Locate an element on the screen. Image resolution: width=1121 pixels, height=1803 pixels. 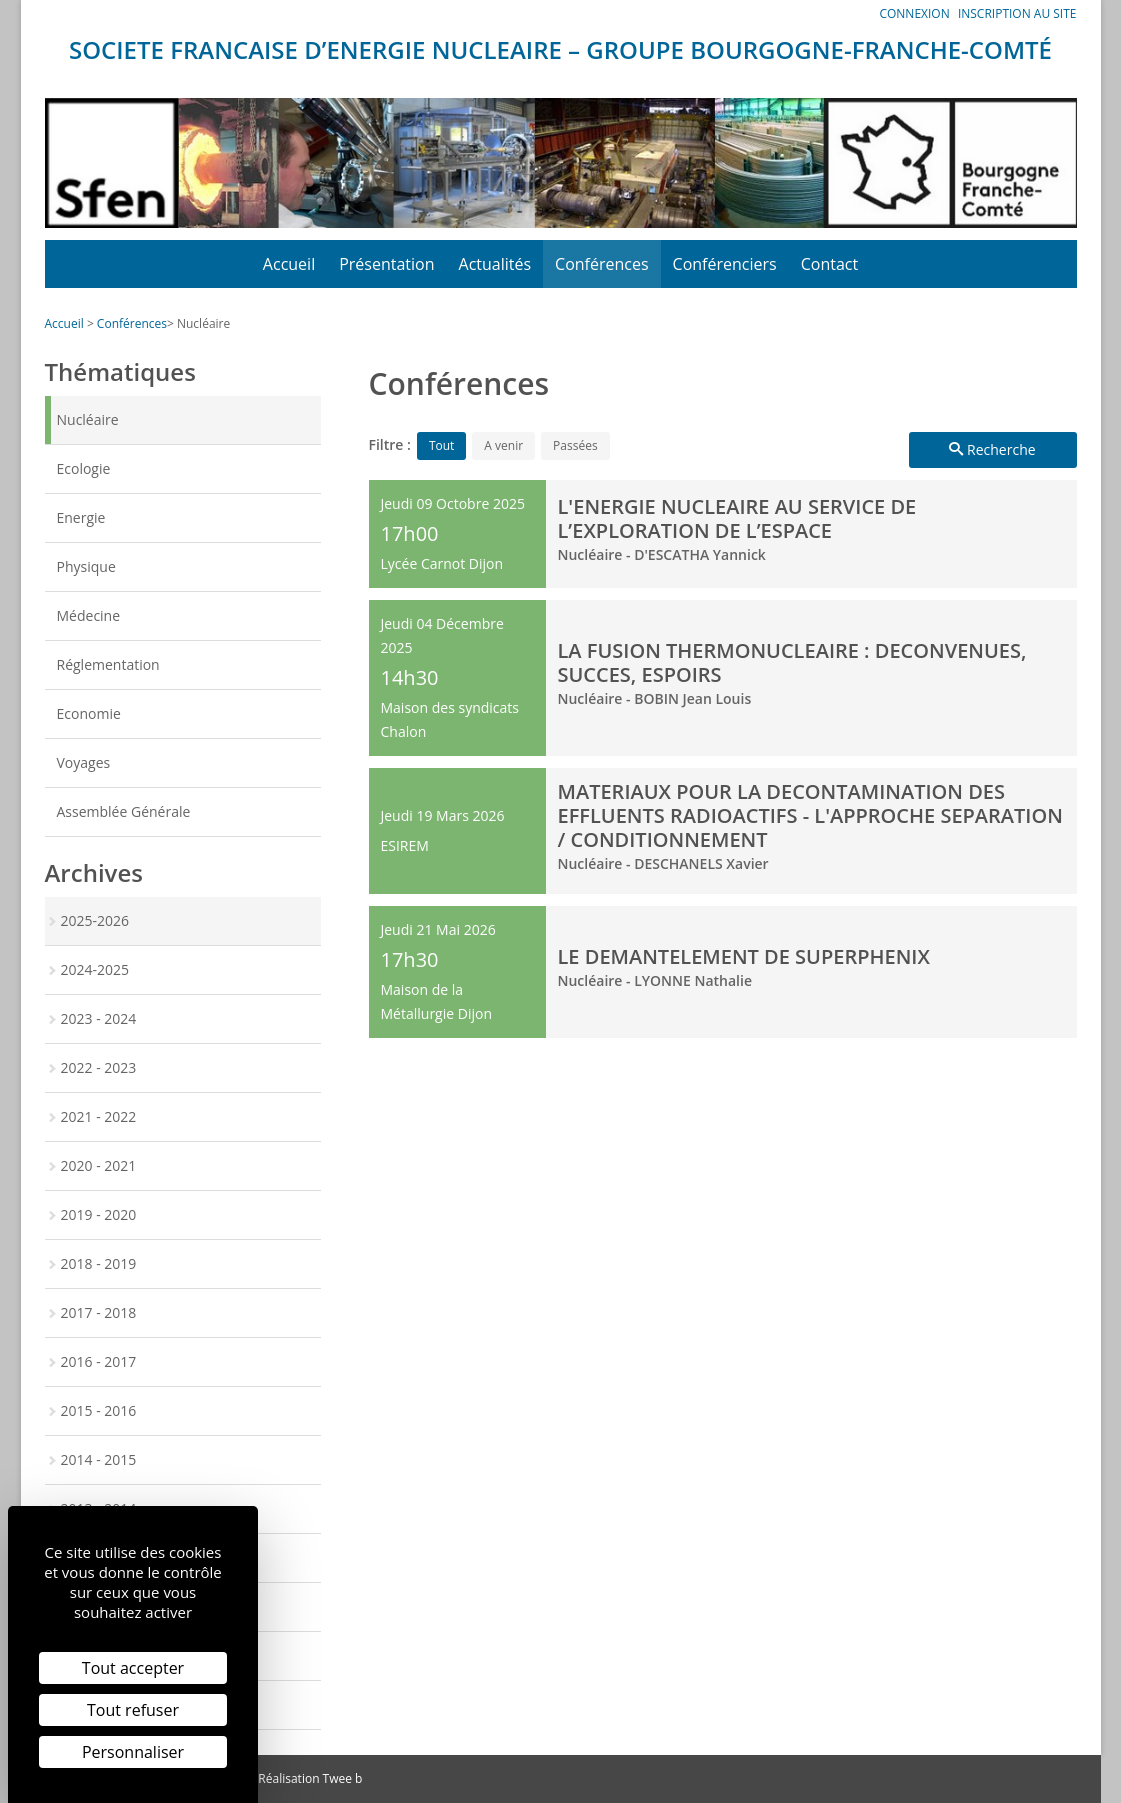
2014 - 2015 is located at coordinates (99, 1459).